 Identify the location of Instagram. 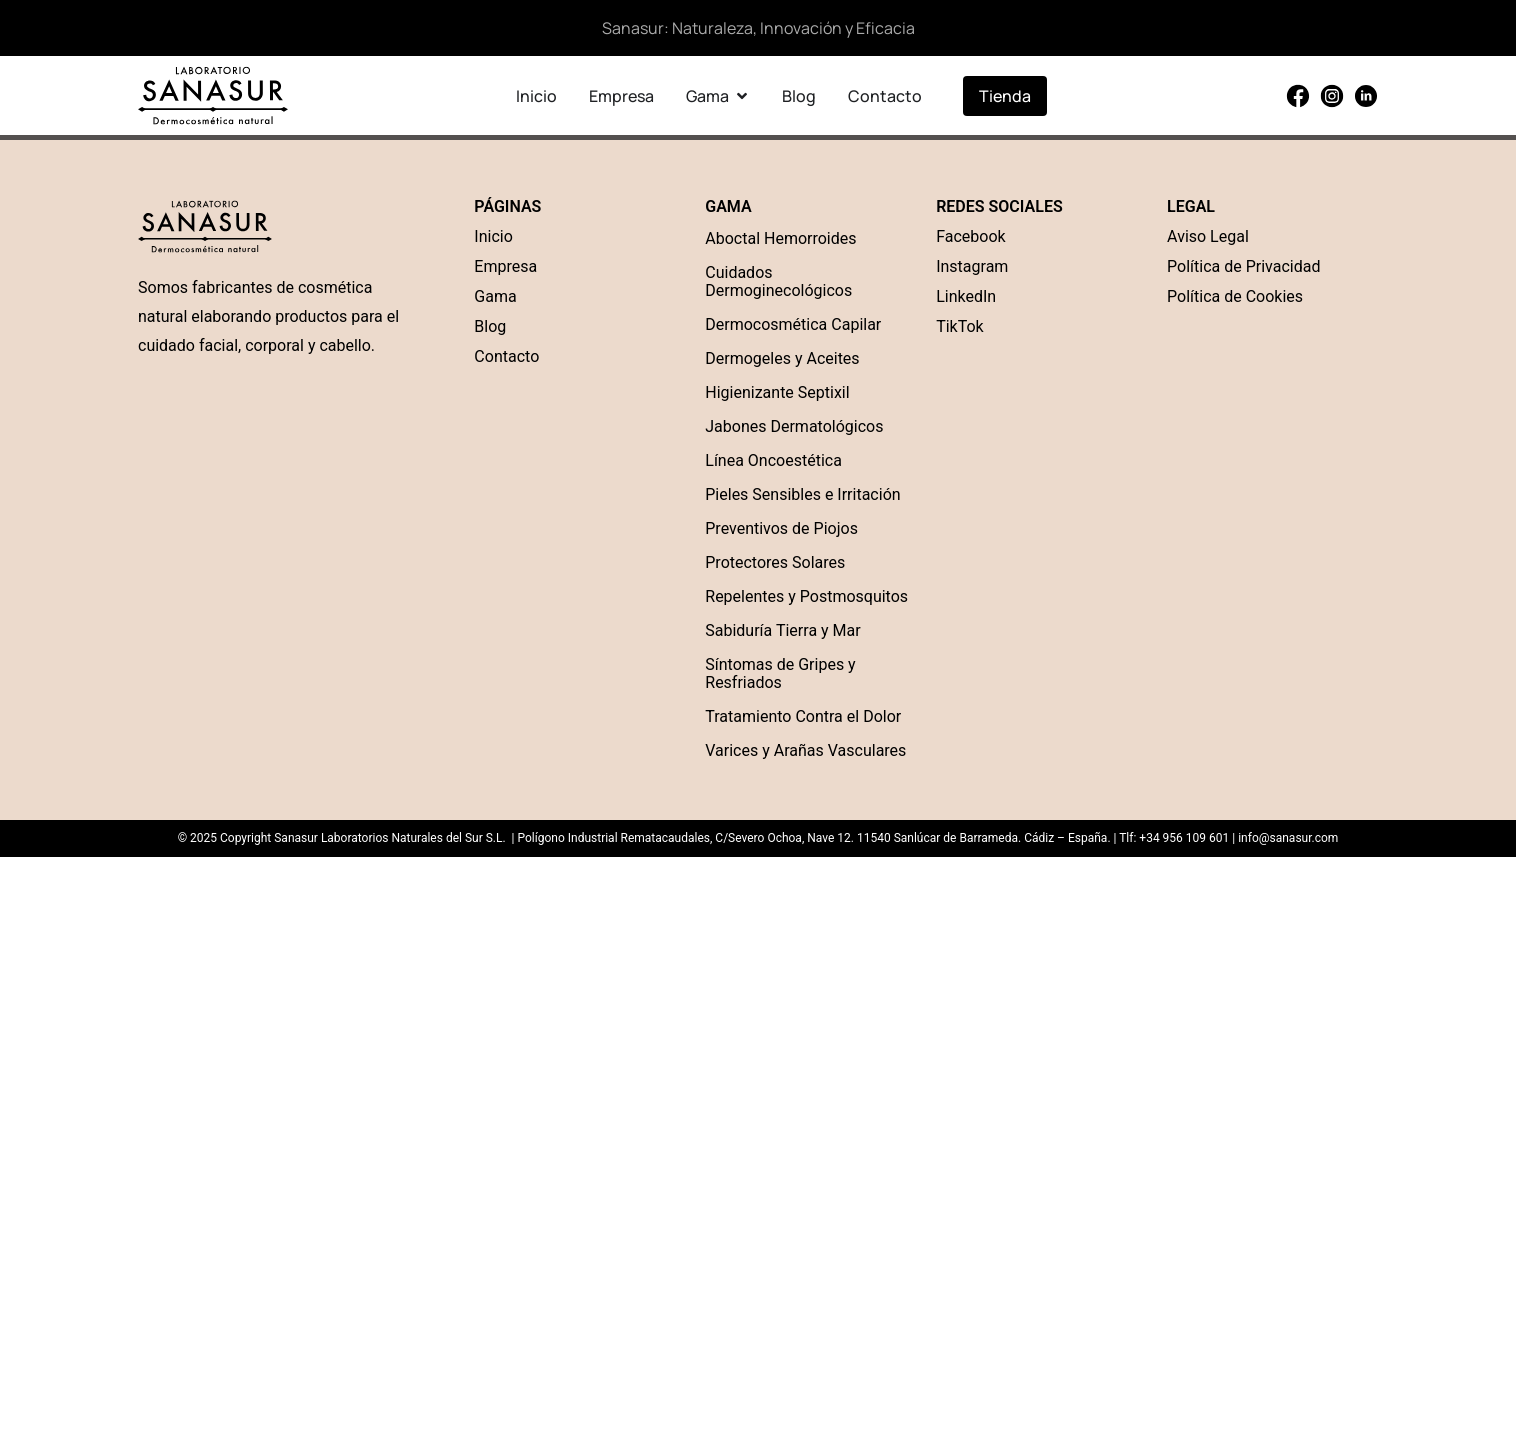
(972, 266).